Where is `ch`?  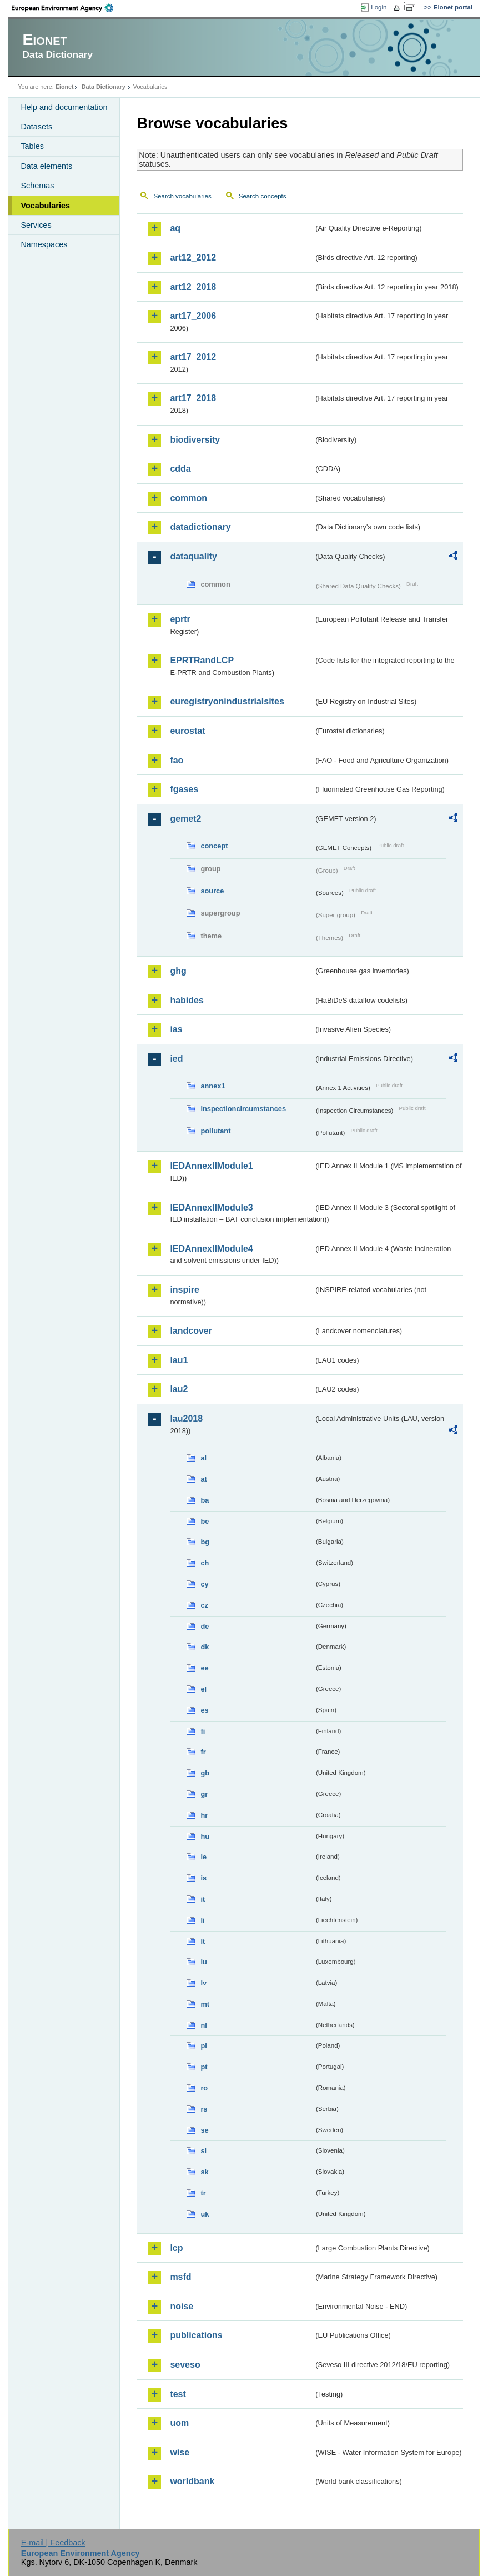
ch is located at coordinates (204, 1563).